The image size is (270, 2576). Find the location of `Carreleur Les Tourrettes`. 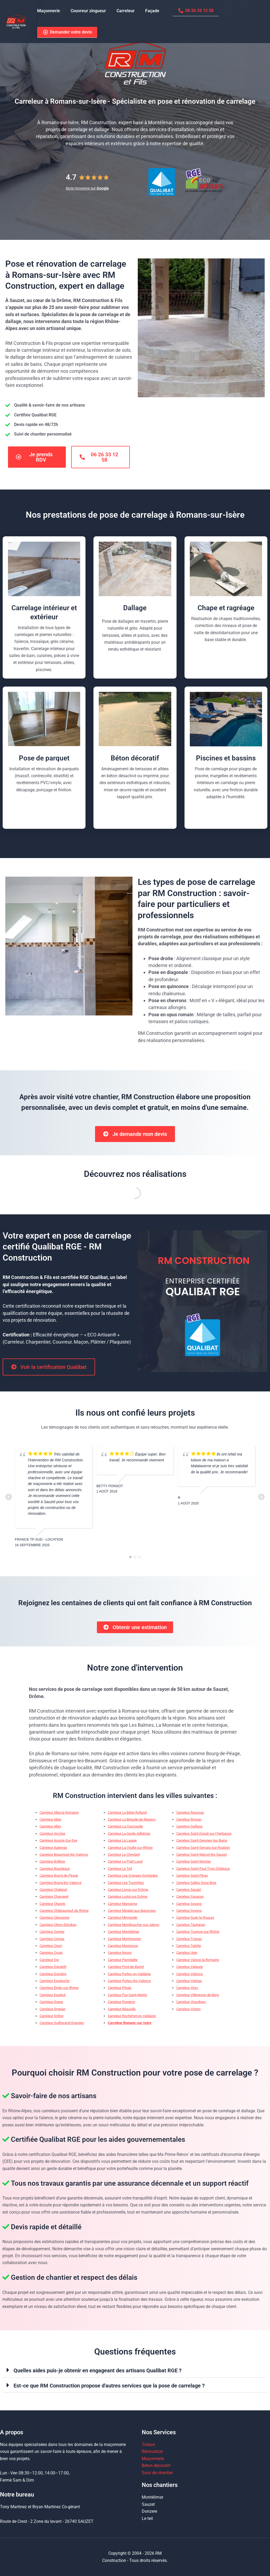

Carreleur Les Tourrettes is located at coordinates (126, 1884).